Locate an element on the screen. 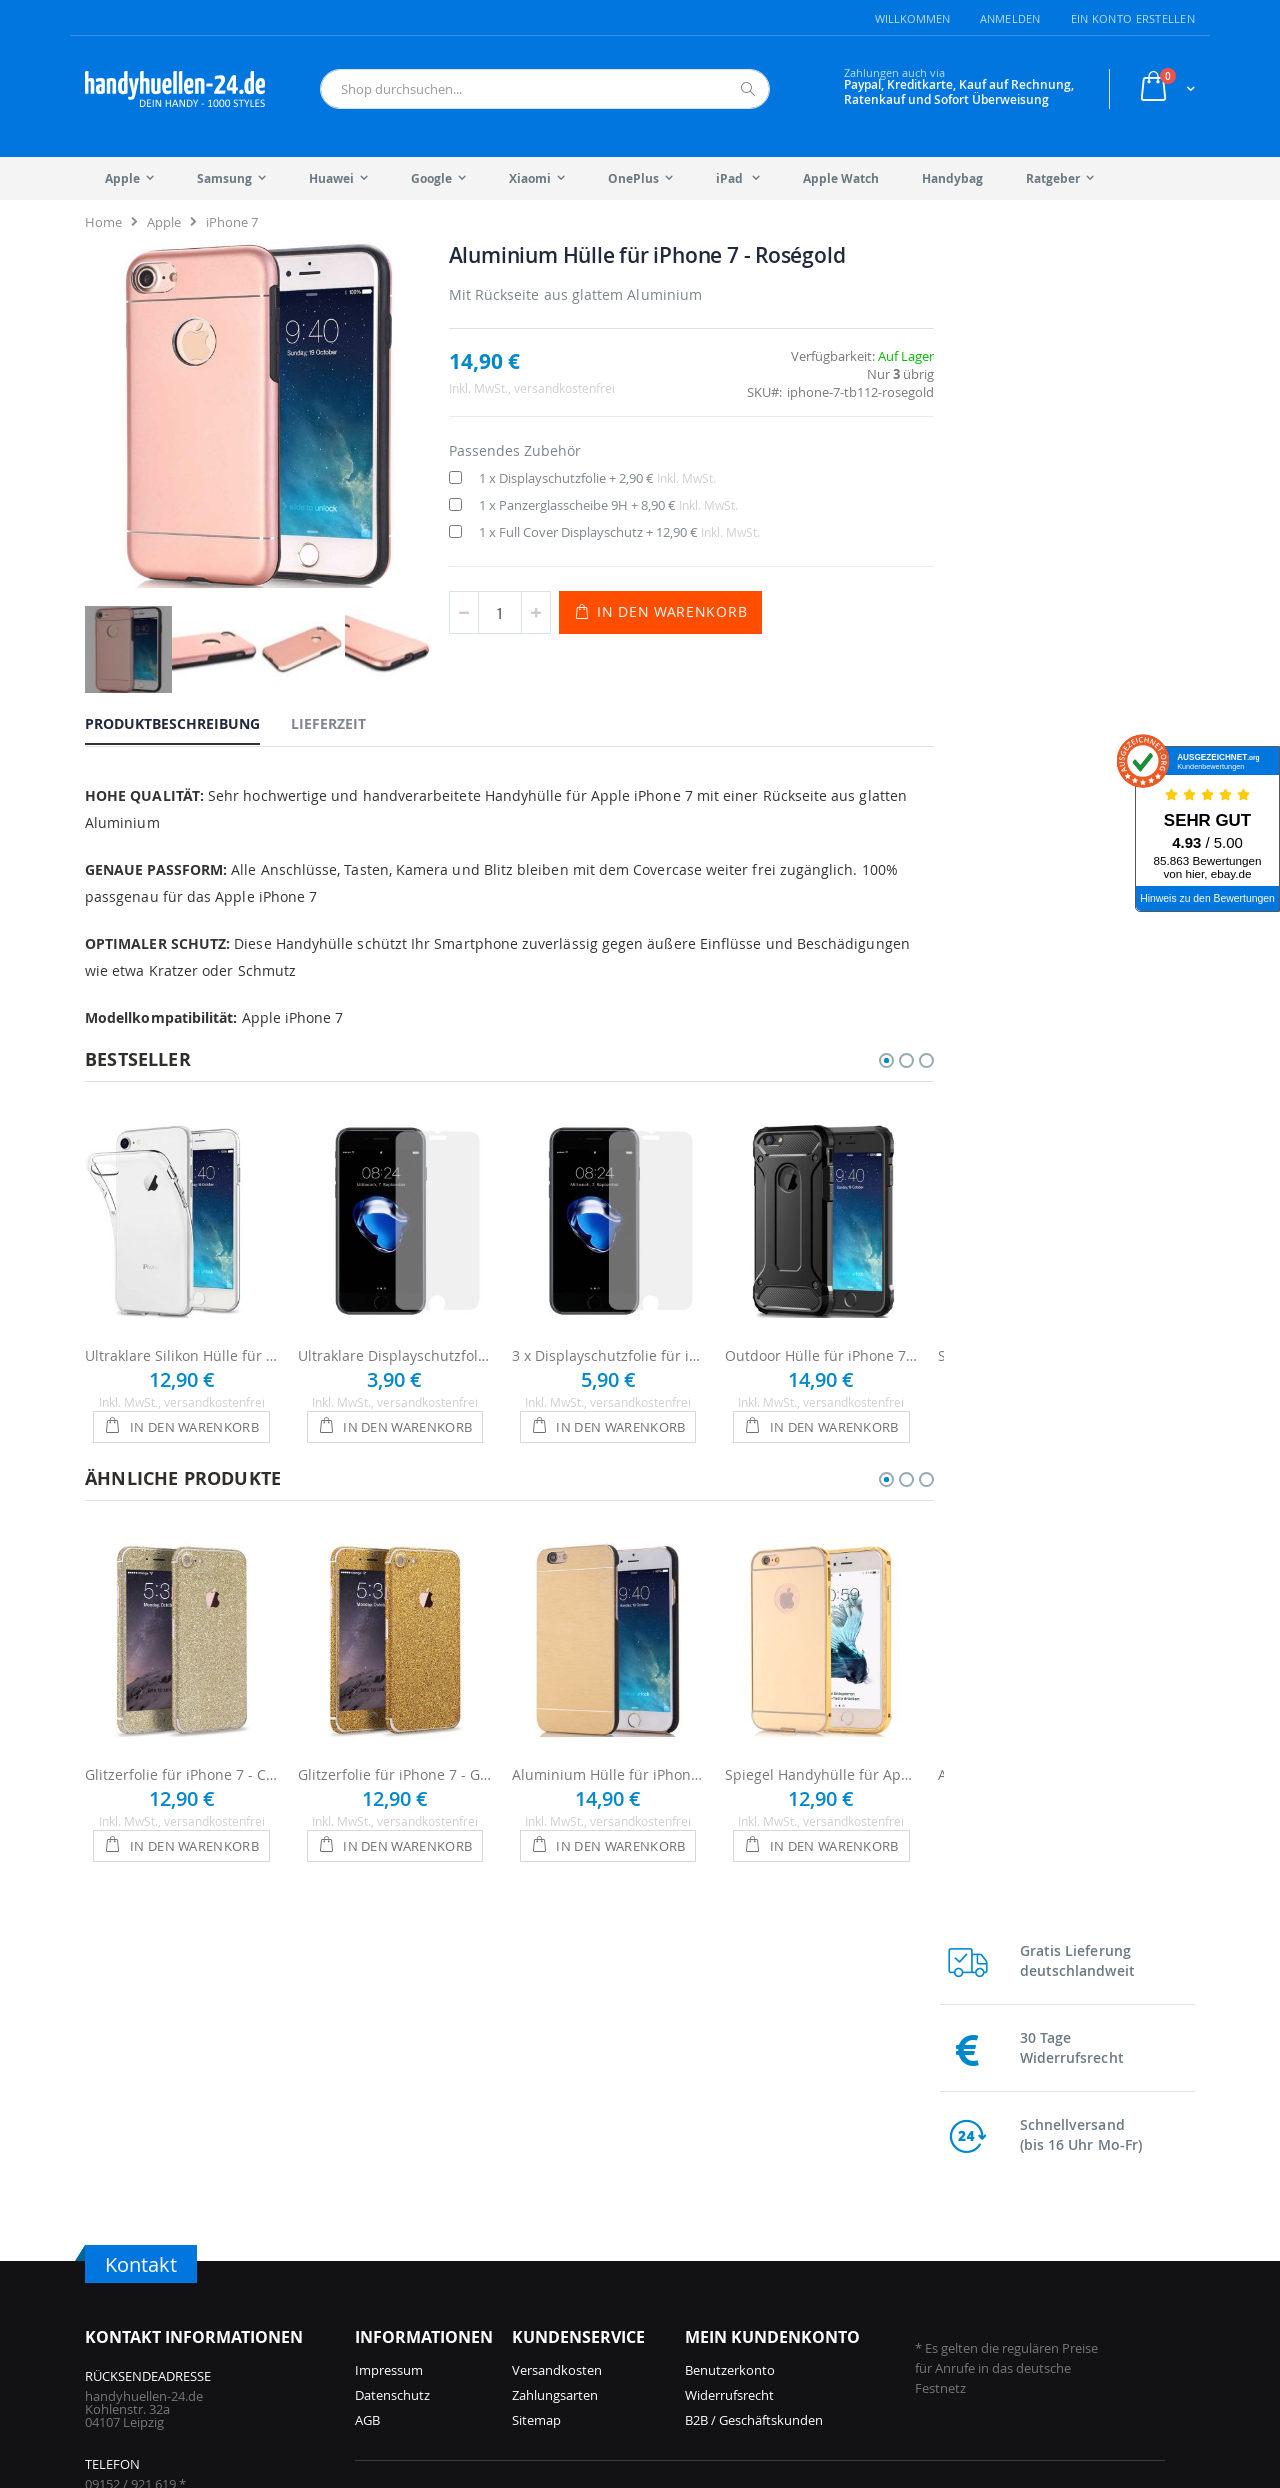  Anmelden is located at coordinates (1010, 18).